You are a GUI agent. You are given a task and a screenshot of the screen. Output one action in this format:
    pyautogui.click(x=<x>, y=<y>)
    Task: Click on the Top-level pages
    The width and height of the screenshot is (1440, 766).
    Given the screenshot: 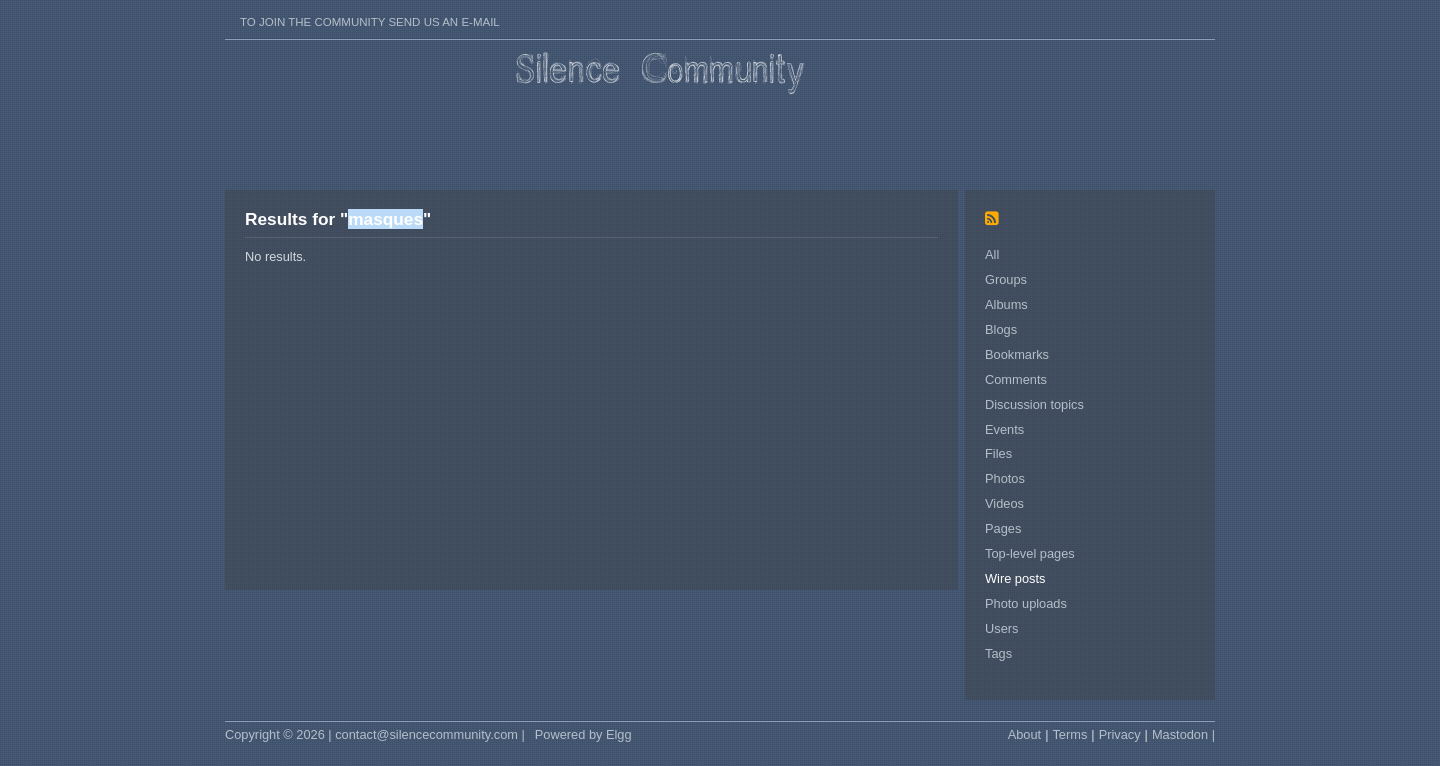 What is the action you would take?
    pyautogui.click(x=1030, y=553)
    